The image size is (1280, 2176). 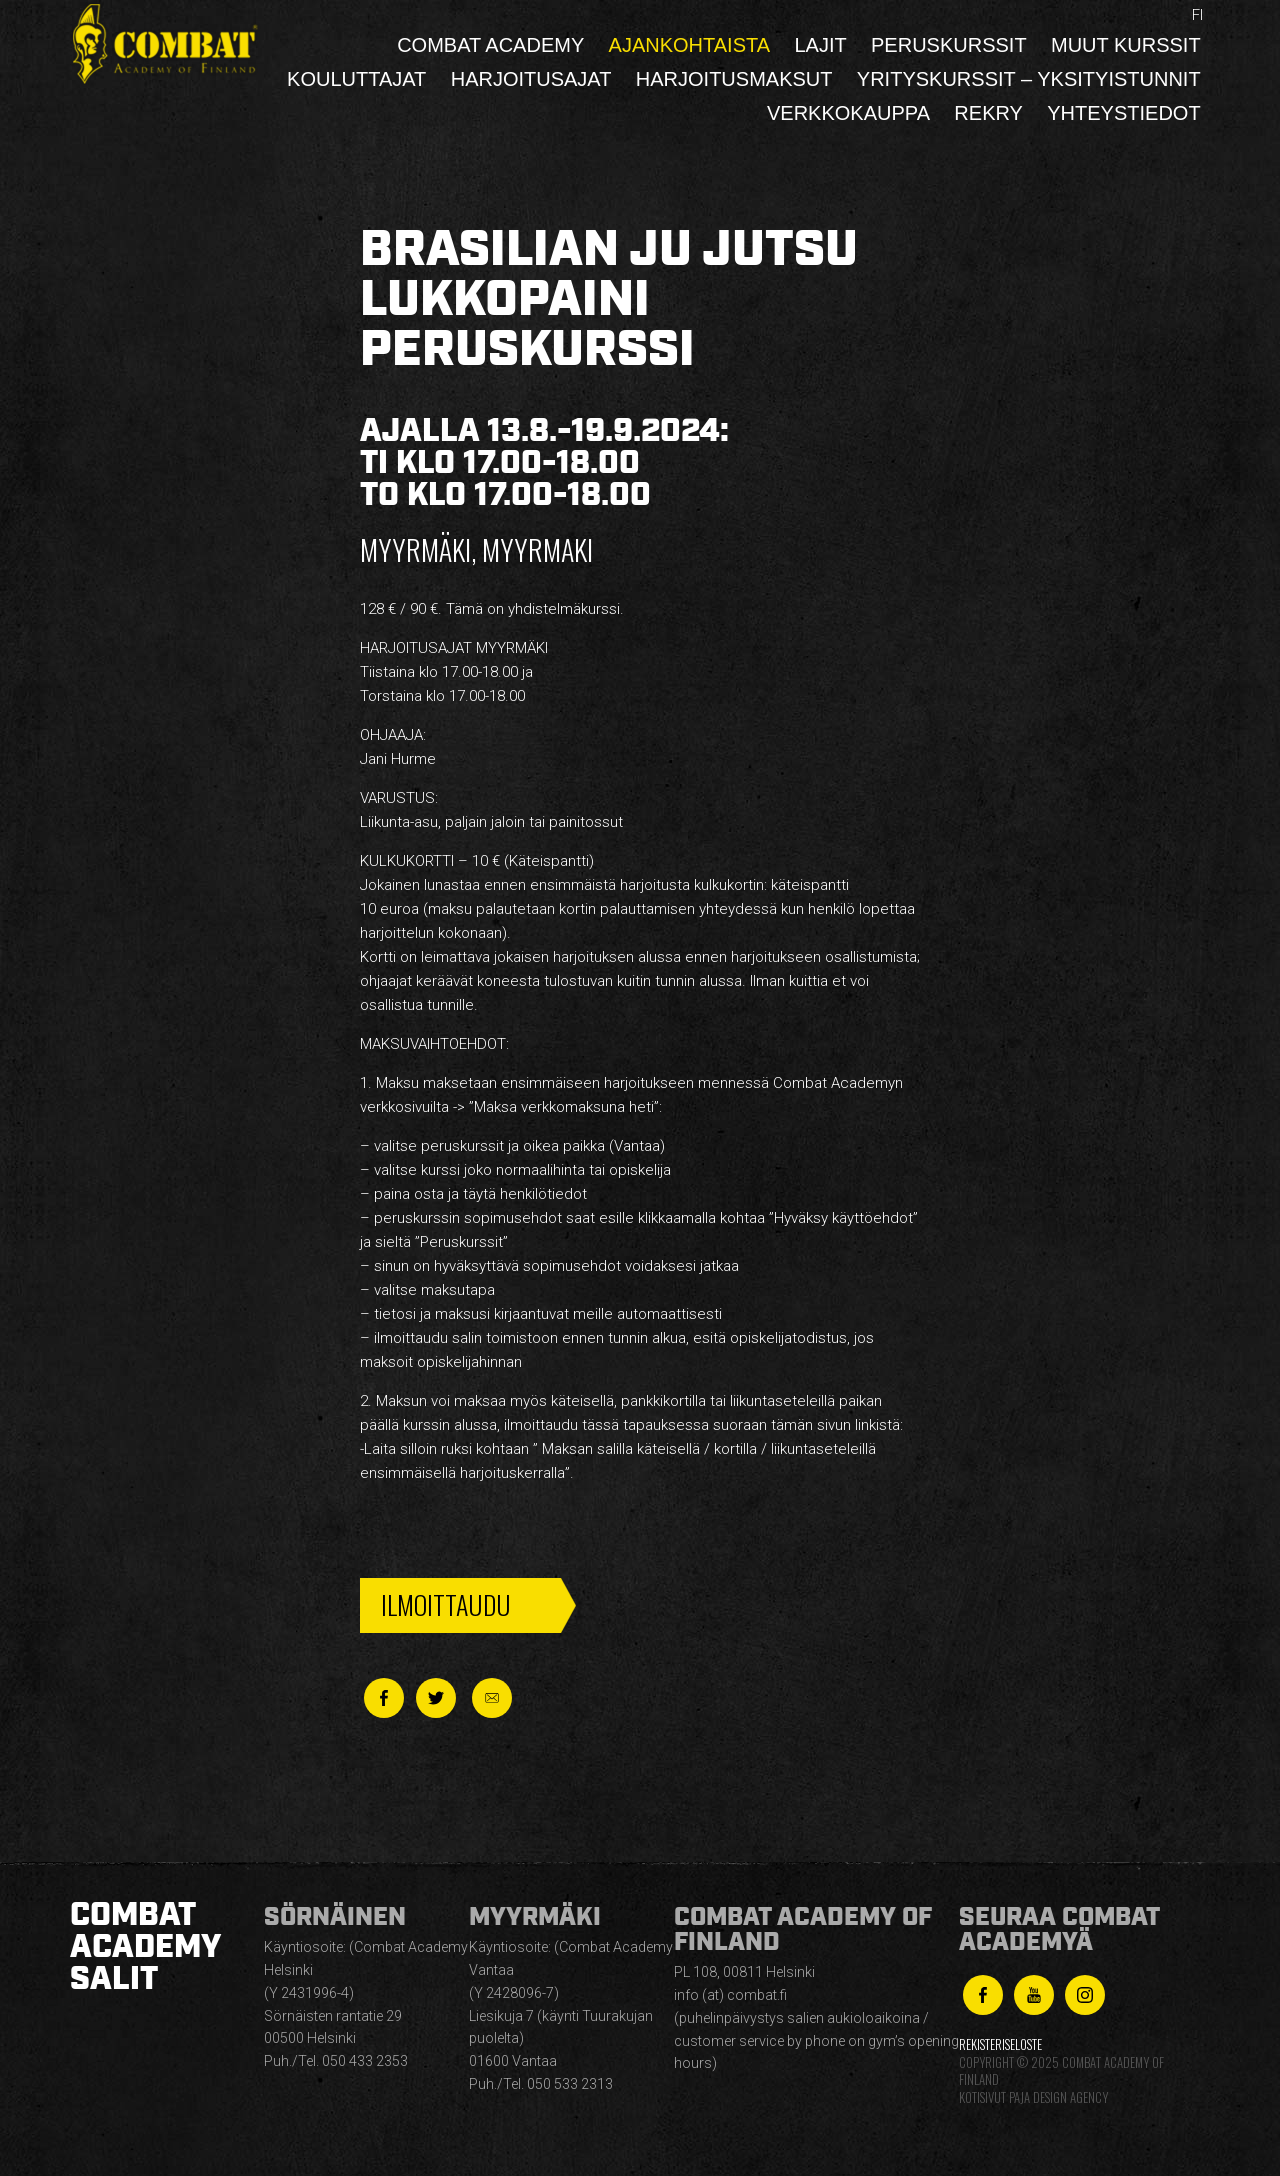 What do you see at coordinates (734, 79) in the screenshot?
I see `Harjoitusmaksut` at bounding box center [734, 79].